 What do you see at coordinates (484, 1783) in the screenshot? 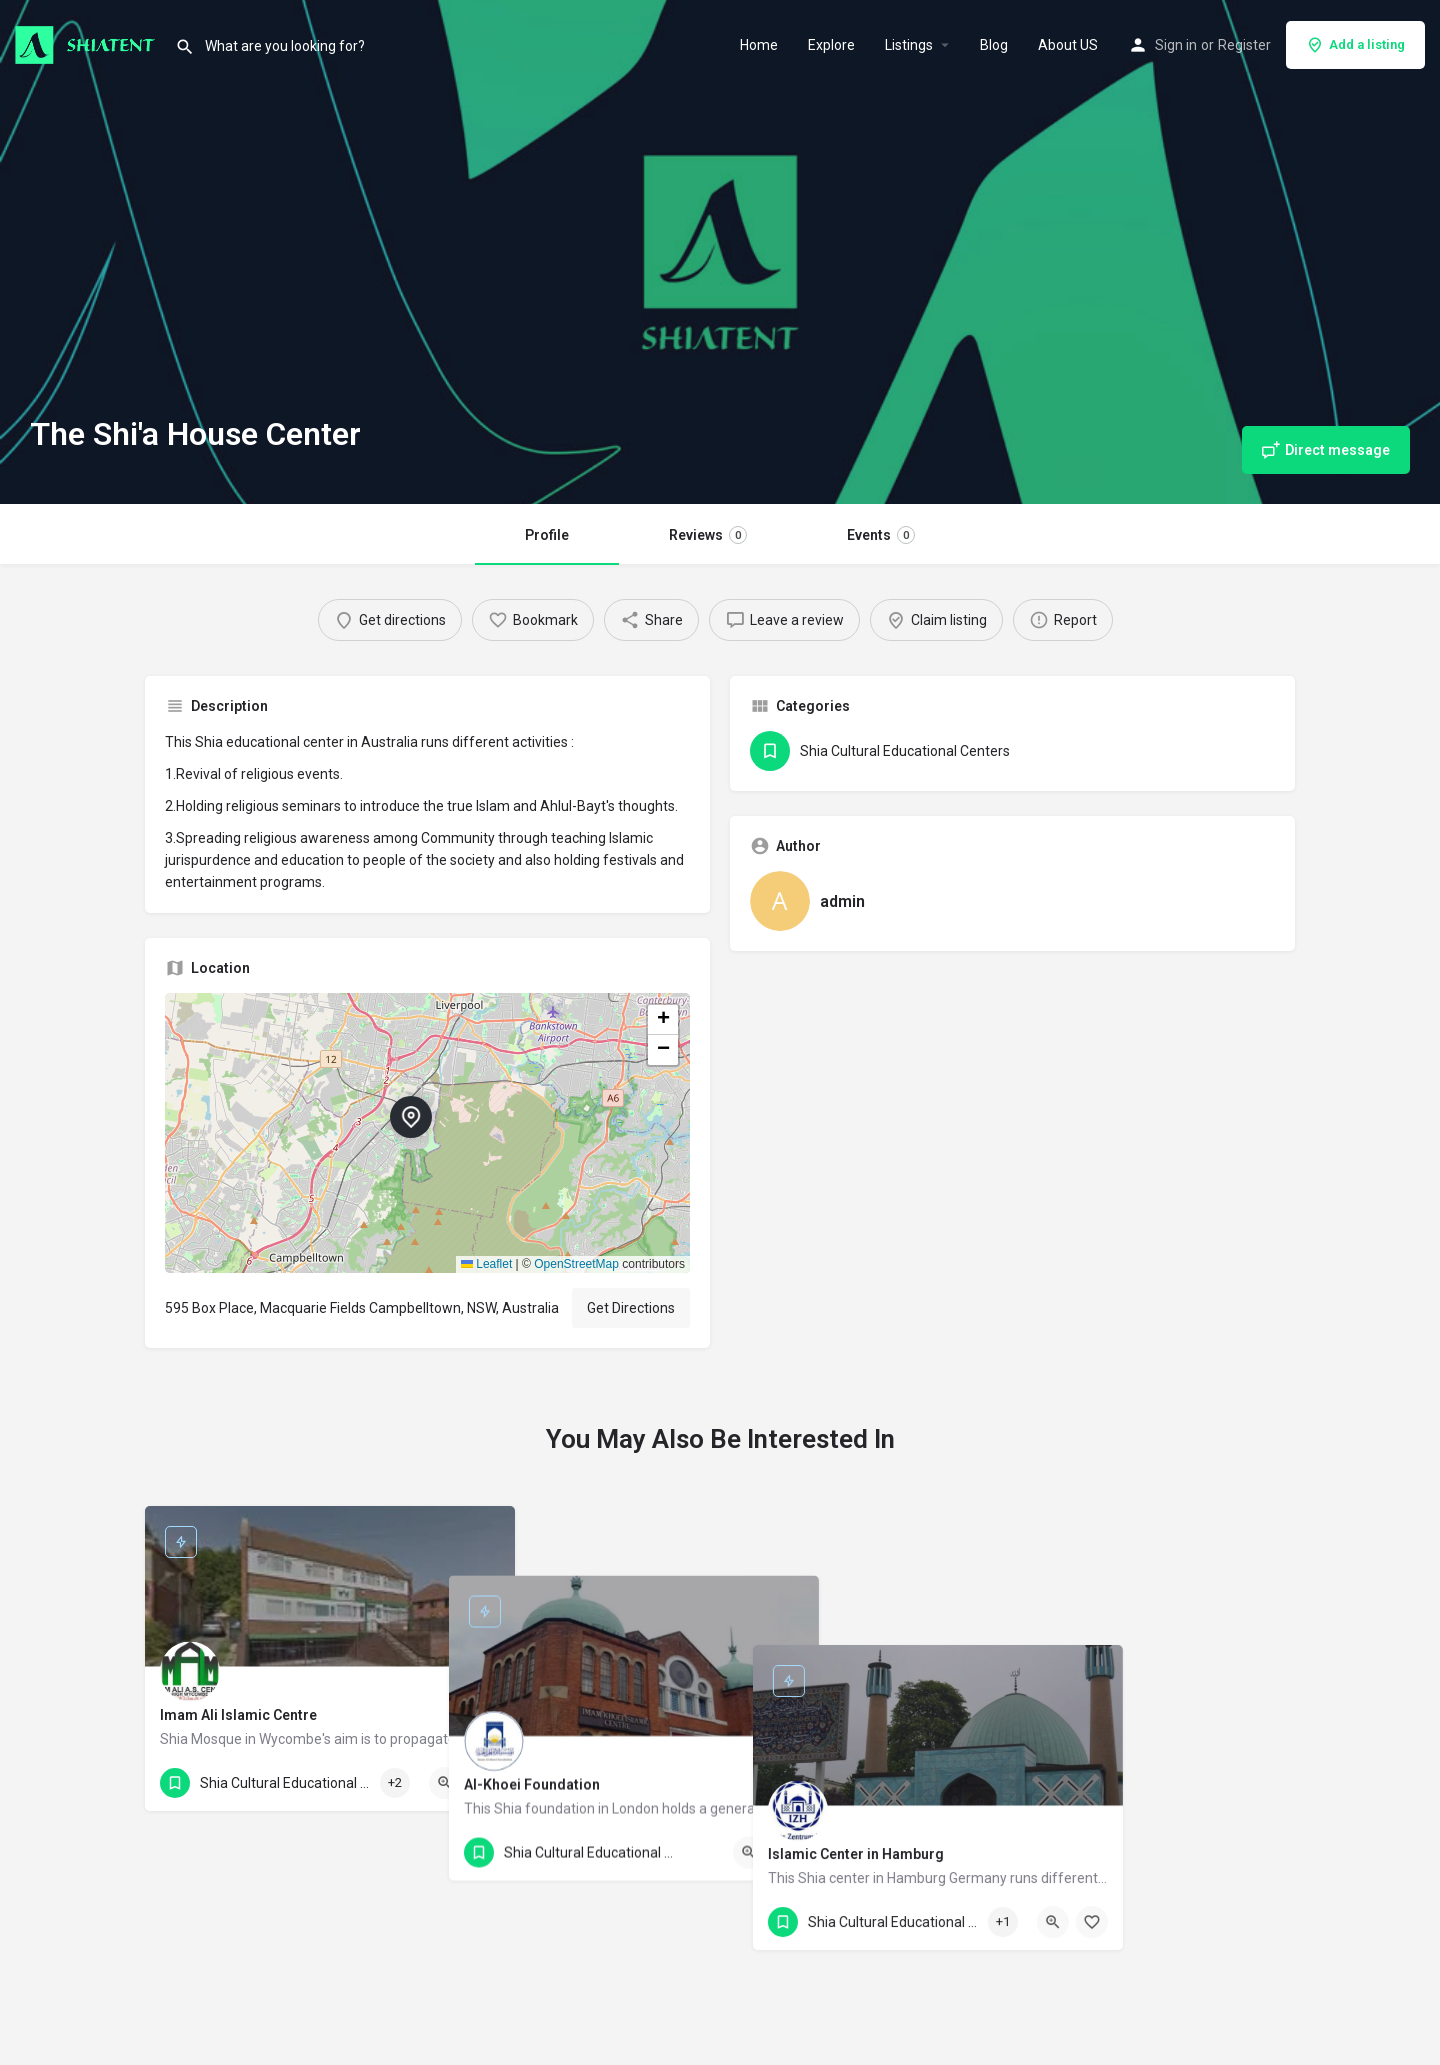
I see `[Bookmark button]` at bounding box center [484, 1783].